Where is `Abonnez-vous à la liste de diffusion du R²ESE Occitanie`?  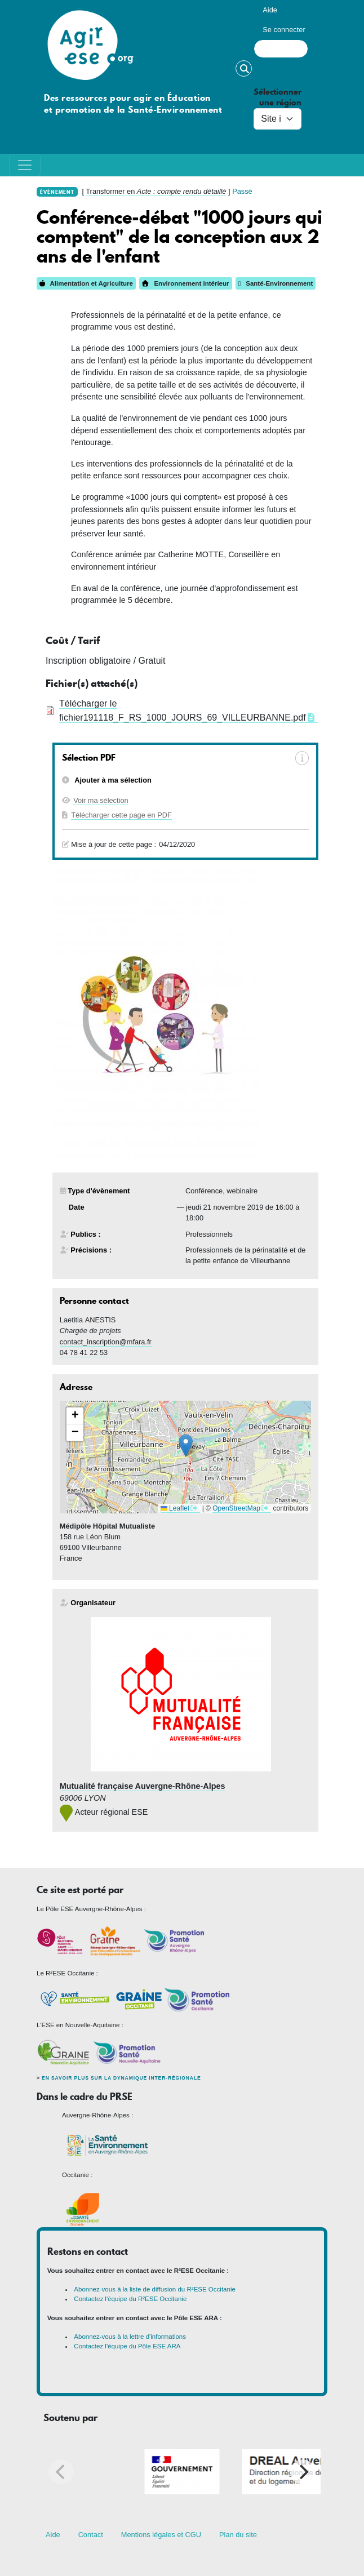
Abonnez-vous à la liste de diffusion du R²ESE Occitanie is located at coordinates (155, 2289).